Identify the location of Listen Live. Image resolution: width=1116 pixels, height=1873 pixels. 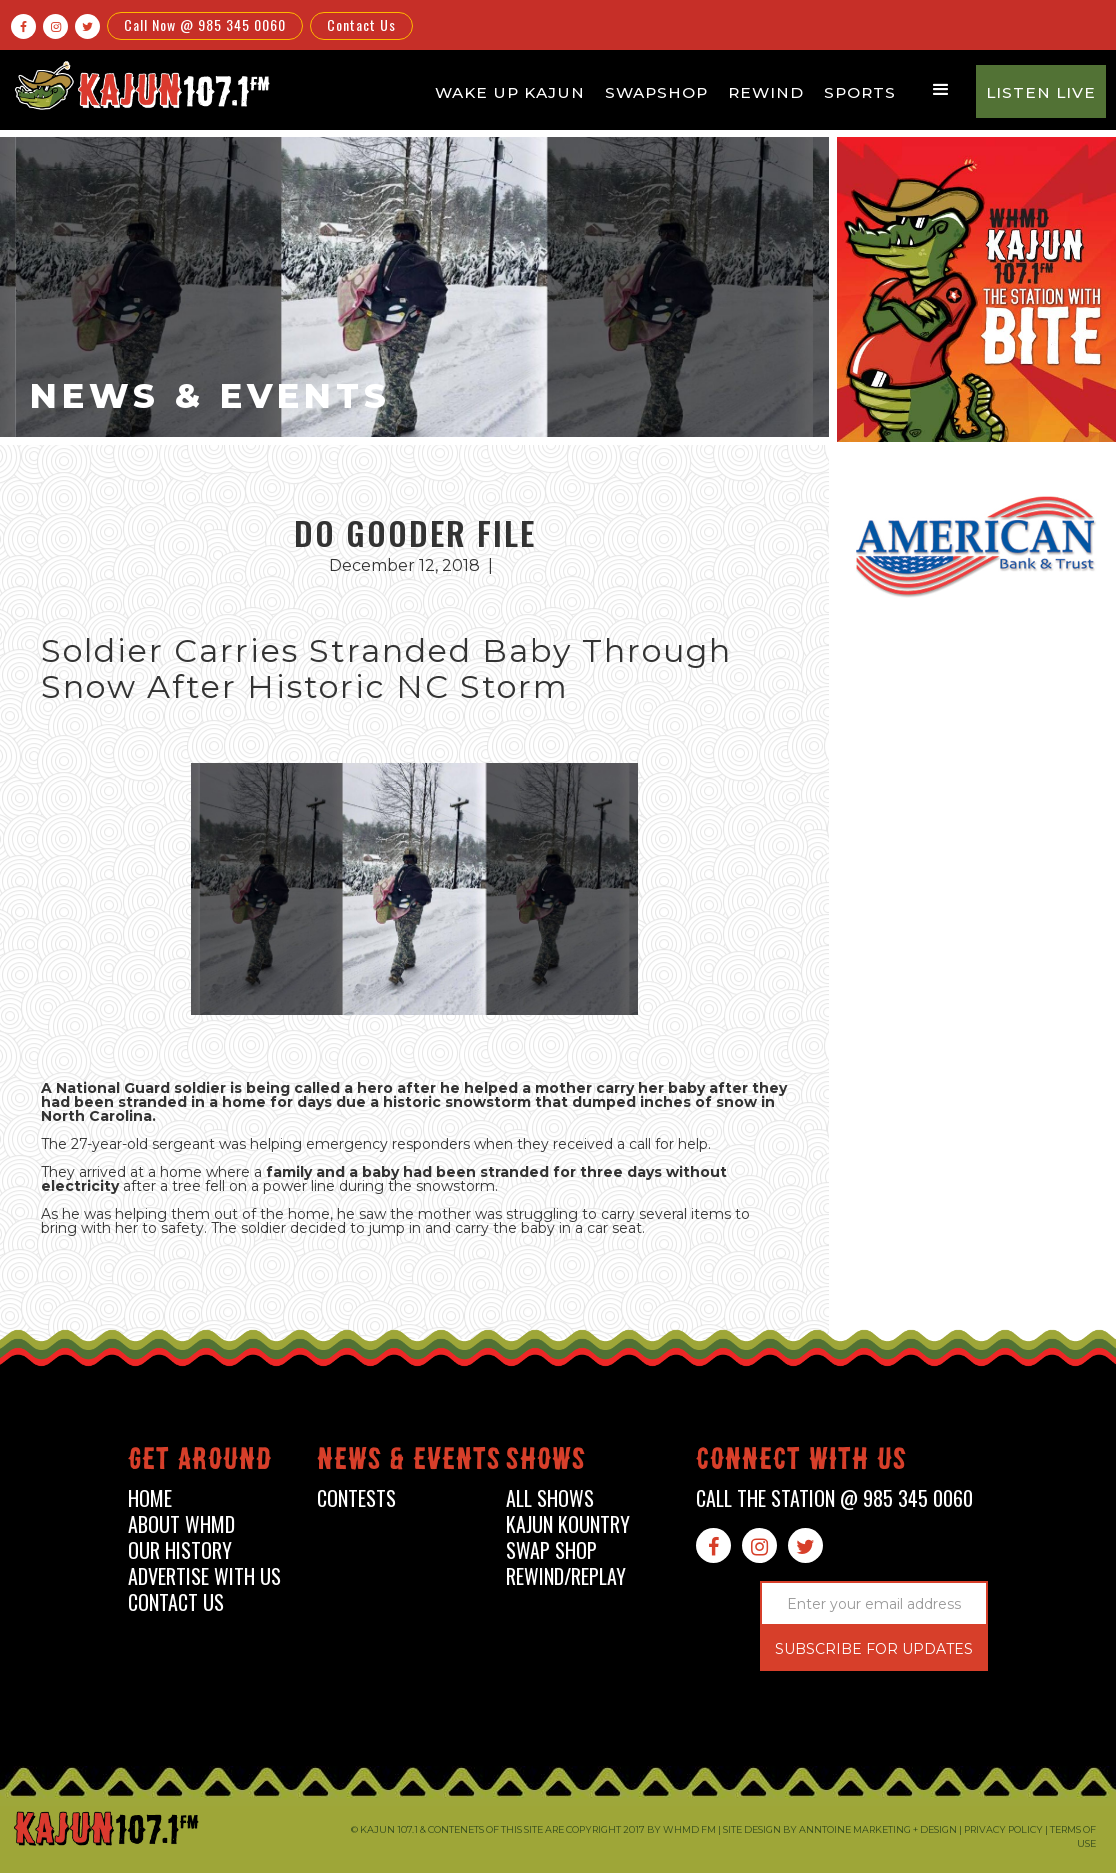
(1041, 92).